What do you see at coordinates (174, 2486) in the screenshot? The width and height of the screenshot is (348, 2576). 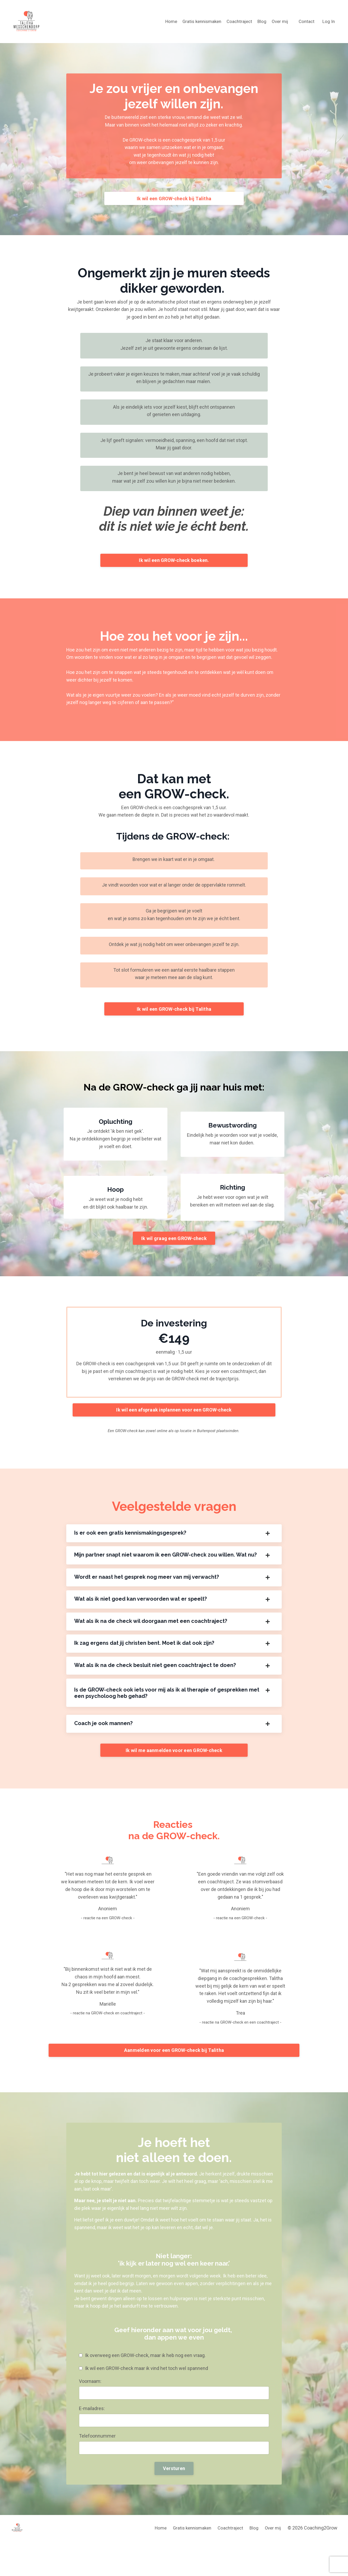 I see `Versturen [button]` at bounding box center [174, 2486].